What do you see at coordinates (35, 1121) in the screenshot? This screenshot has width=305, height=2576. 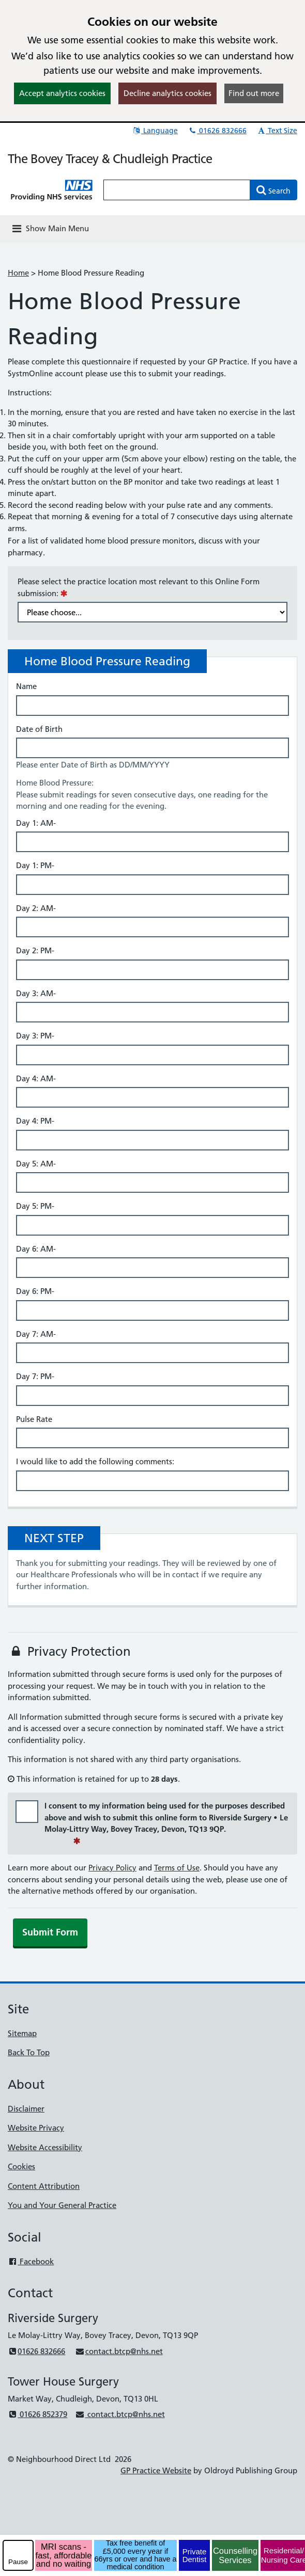 I see `Day 4: PM-` at bounding box center [35, 1121].